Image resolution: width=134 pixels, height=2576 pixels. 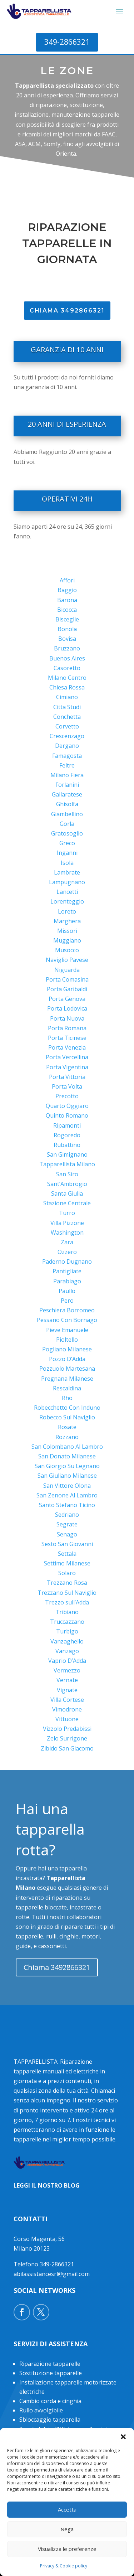 What do you see at coordinates (67, 999) in the screenshot?
I see `Porta Genova` at bounding box center [67, 999].